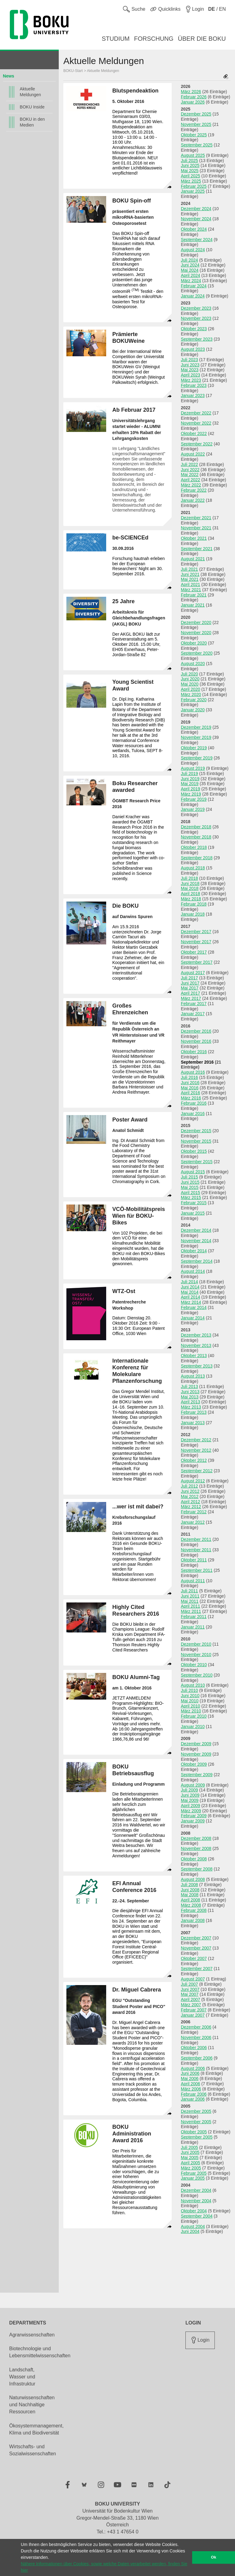 The width and height of the screenshot is (235, 2576). What do you see at coordinates (194, 799) in the screenshot?
I see `Februar 2019` at bounding box center [194, 799].